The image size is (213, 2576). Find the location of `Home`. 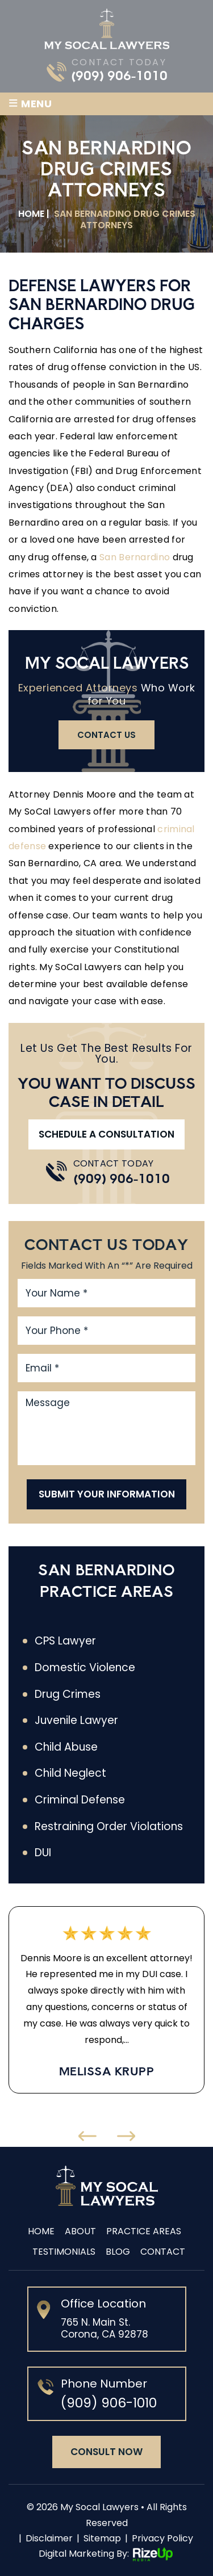

Home is located at coordinates (41, 2231).